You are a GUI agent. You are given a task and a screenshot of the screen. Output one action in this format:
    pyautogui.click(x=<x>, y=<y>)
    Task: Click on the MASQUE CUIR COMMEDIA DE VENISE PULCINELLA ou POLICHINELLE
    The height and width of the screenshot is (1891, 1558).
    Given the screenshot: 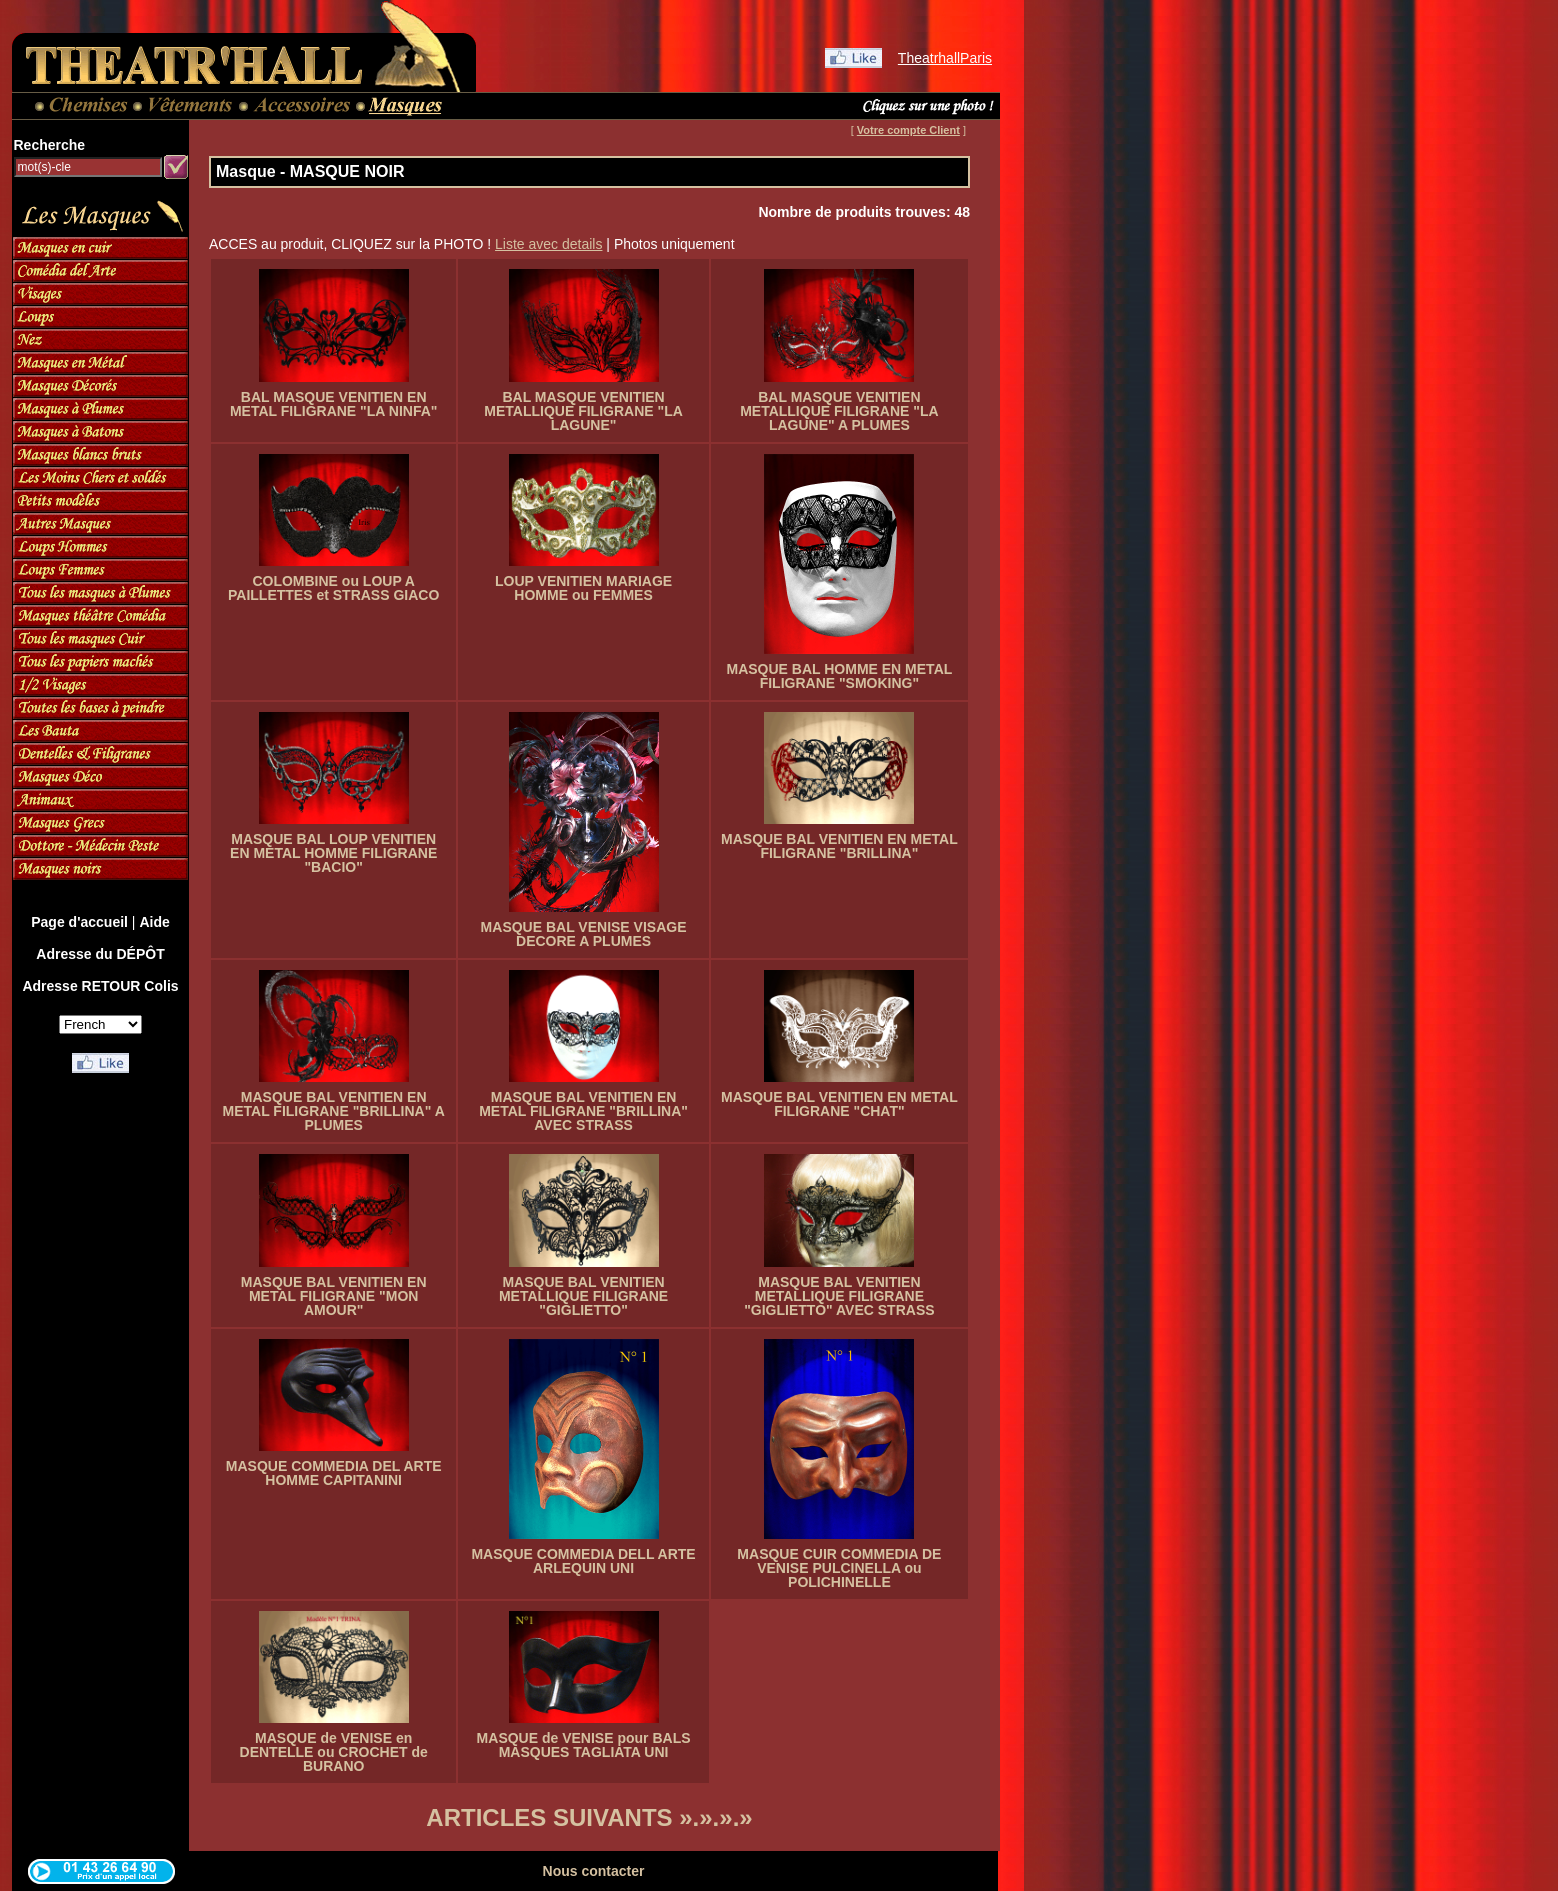 What is the action you would take?
    pyautogui.click(x=839, y=1568)
    